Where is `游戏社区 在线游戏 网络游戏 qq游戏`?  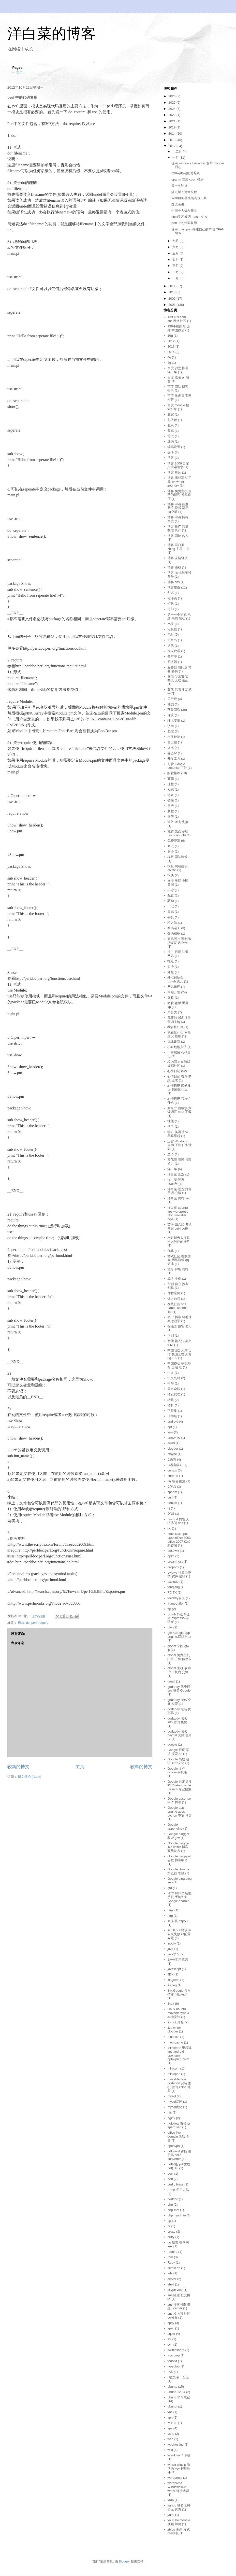
游戏社区 在线游戏 网络游戏 qq游戏 is located at coordinates (179, 1260).